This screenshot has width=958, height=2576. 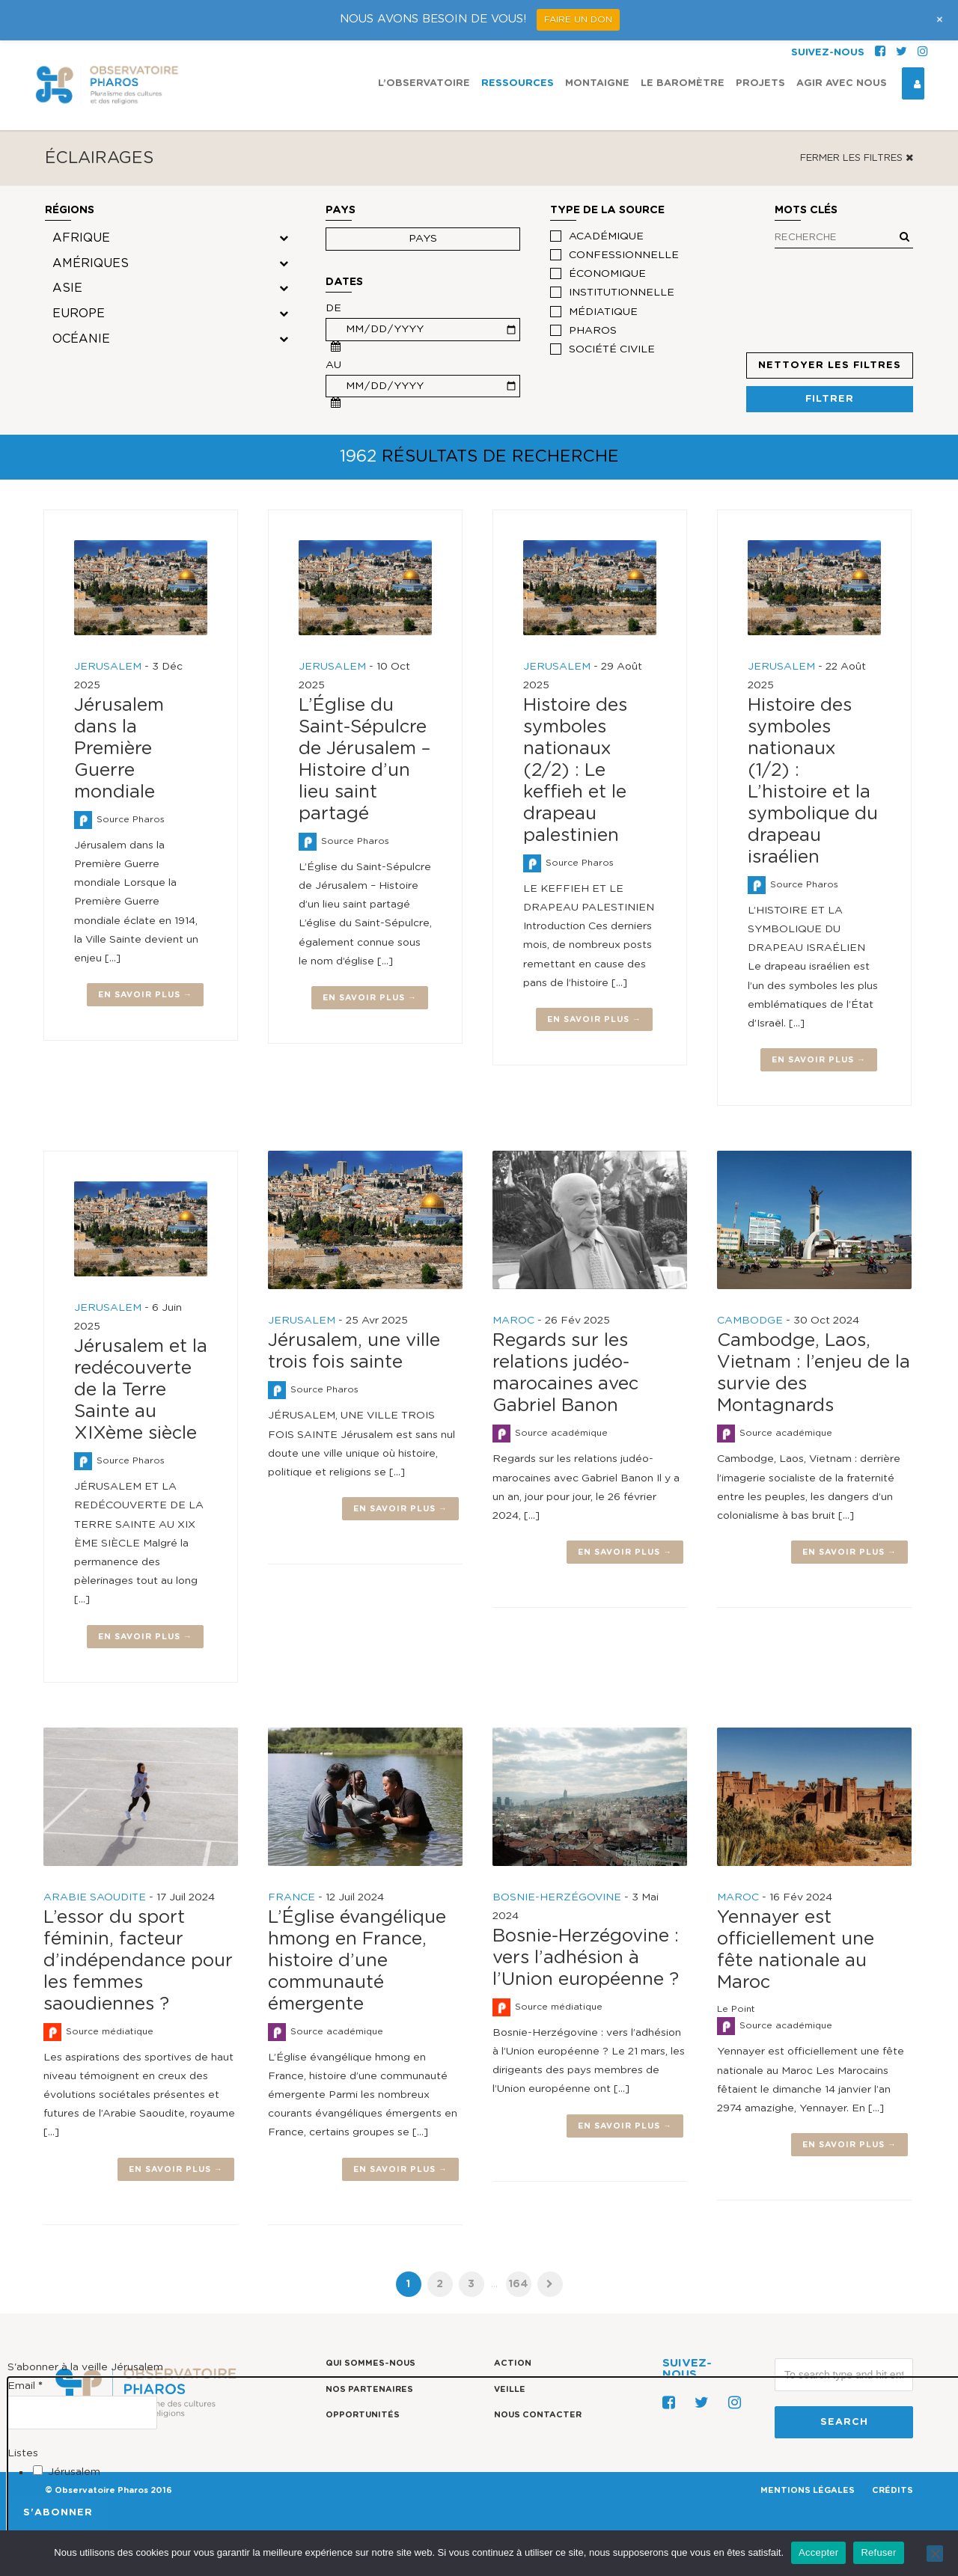 What do you see at coordinates (606, 236) in the screenshot?
I see `académique` at bounding box center [606, 236].